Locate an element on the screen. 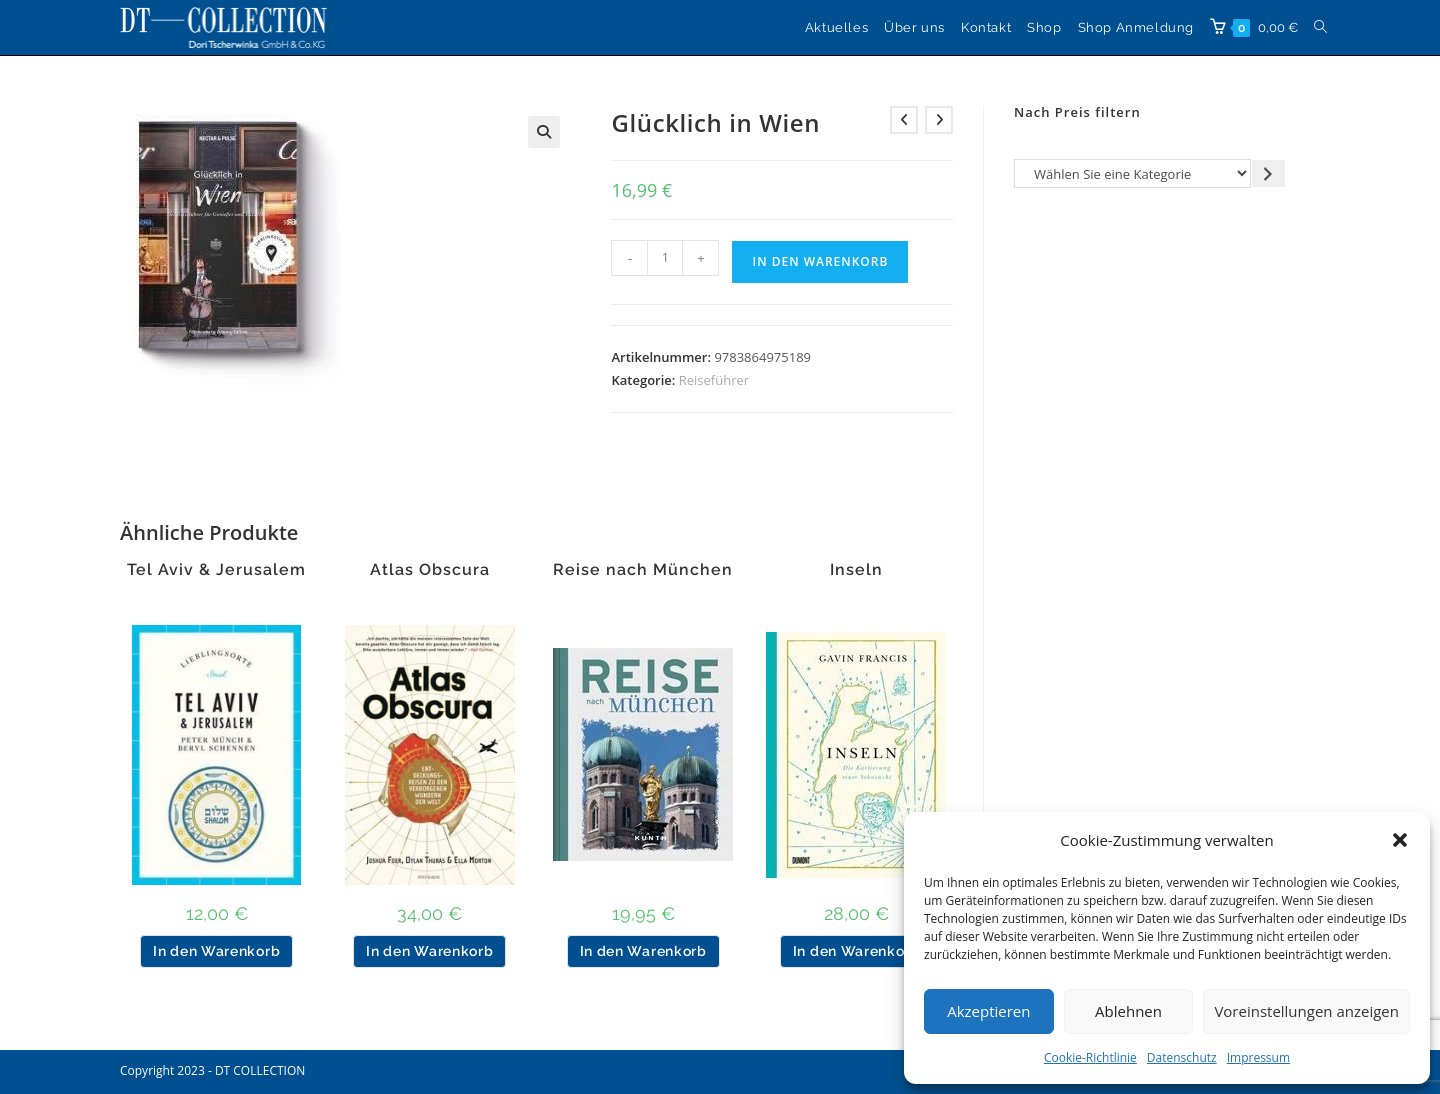  [Nächstes Produkt ansehen] is located at coordinates (939, 120).